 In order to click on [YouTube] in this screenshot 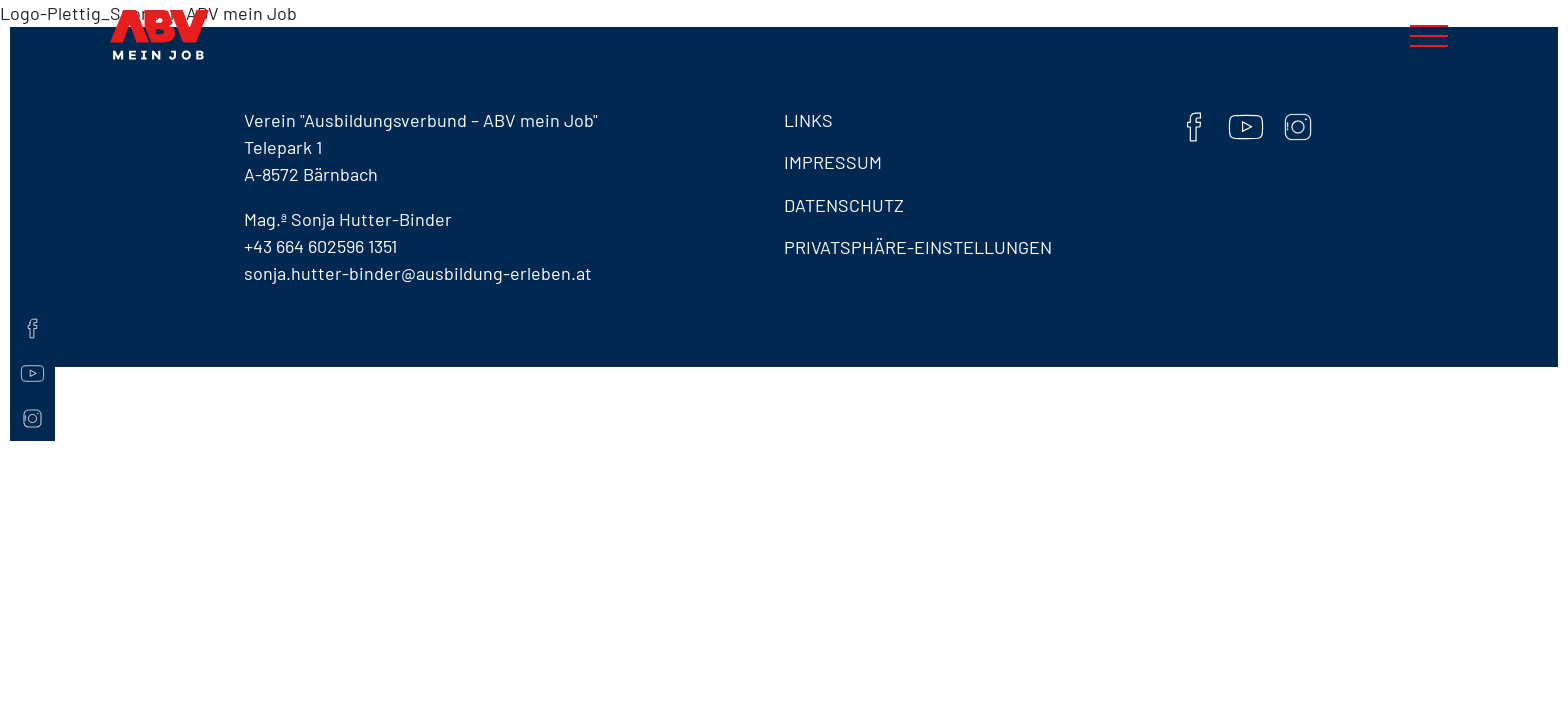, I will do `click(32, 373)`.